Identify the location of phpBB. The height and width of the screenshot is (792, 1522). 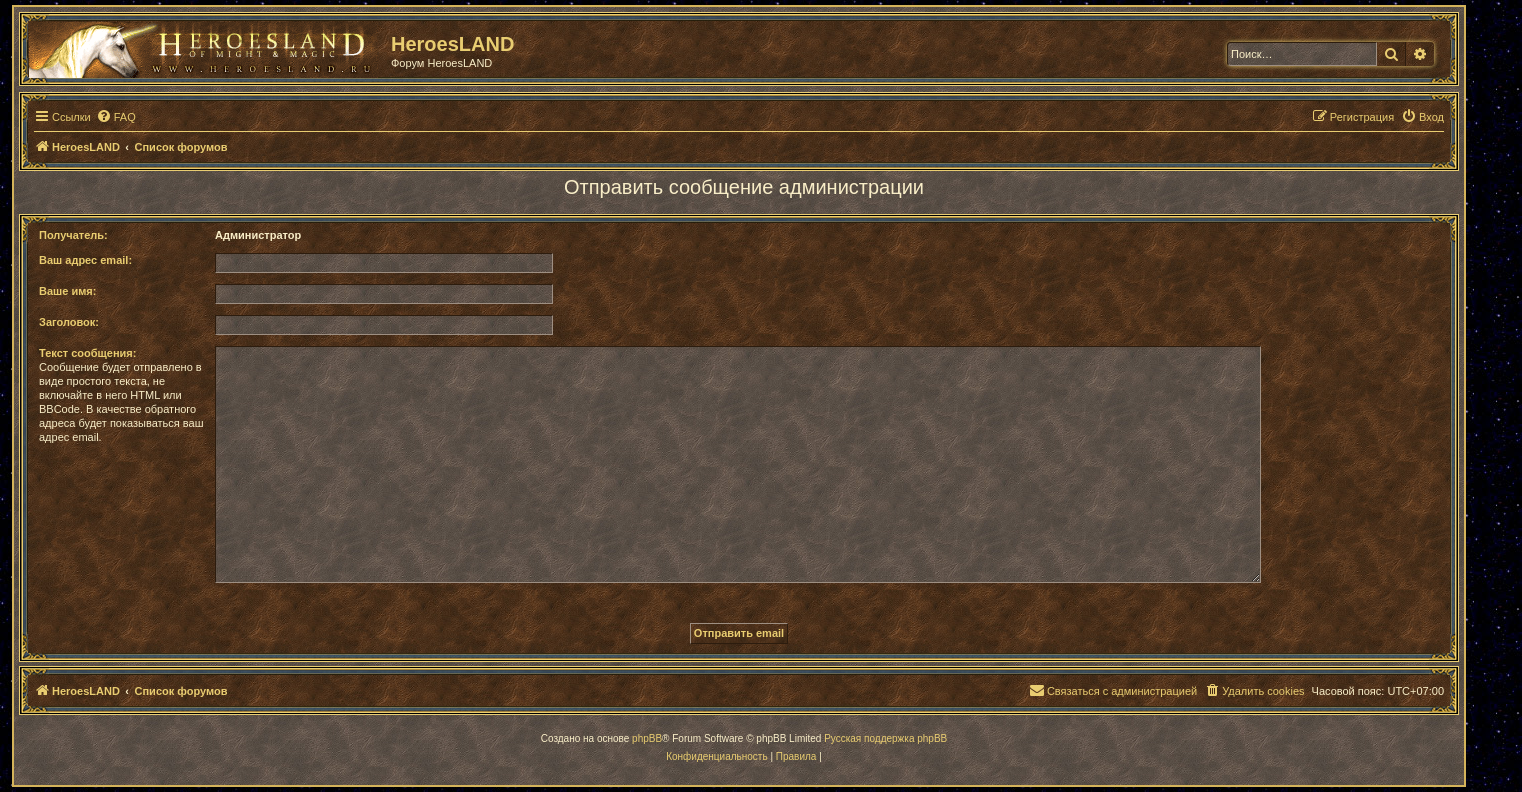
(647, 738).